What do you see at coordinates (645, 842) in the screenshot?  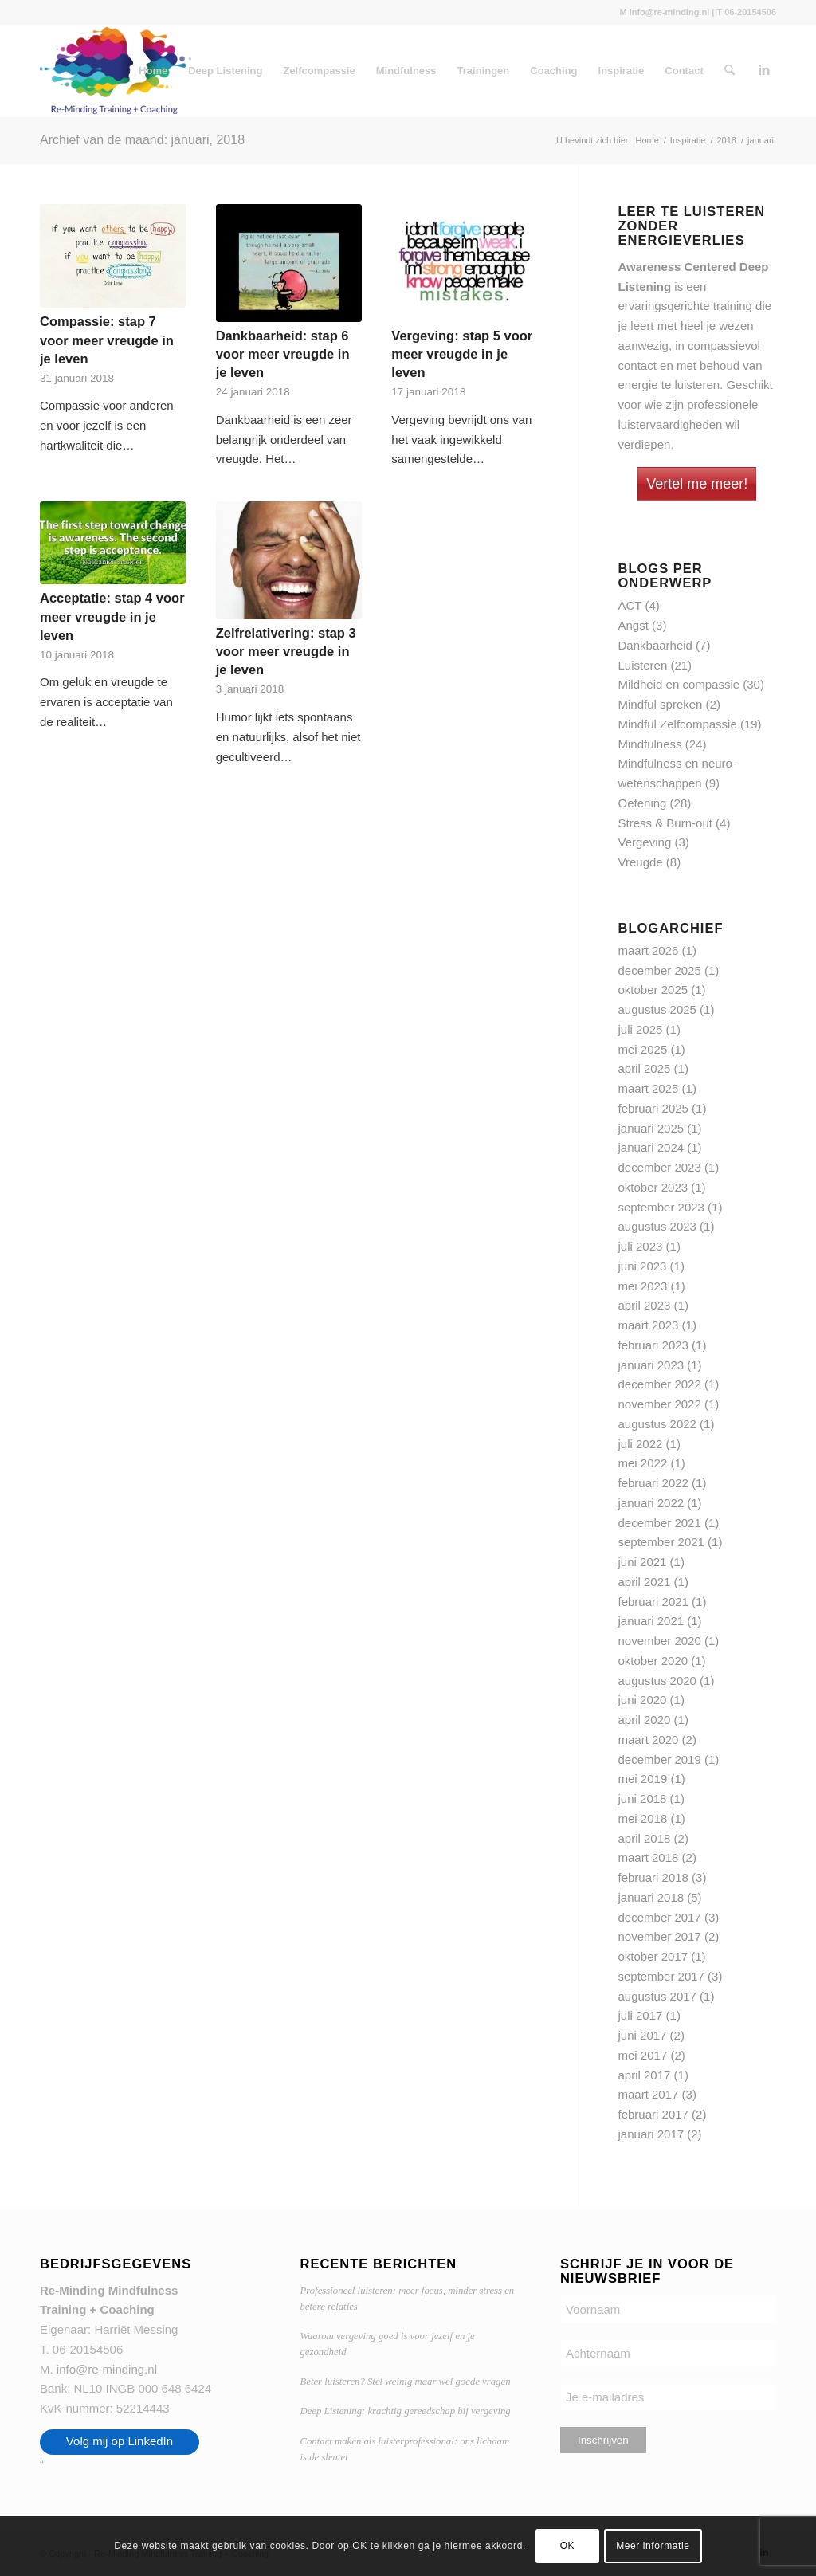 I see `Vergeving` at bounding box center [645, 842].